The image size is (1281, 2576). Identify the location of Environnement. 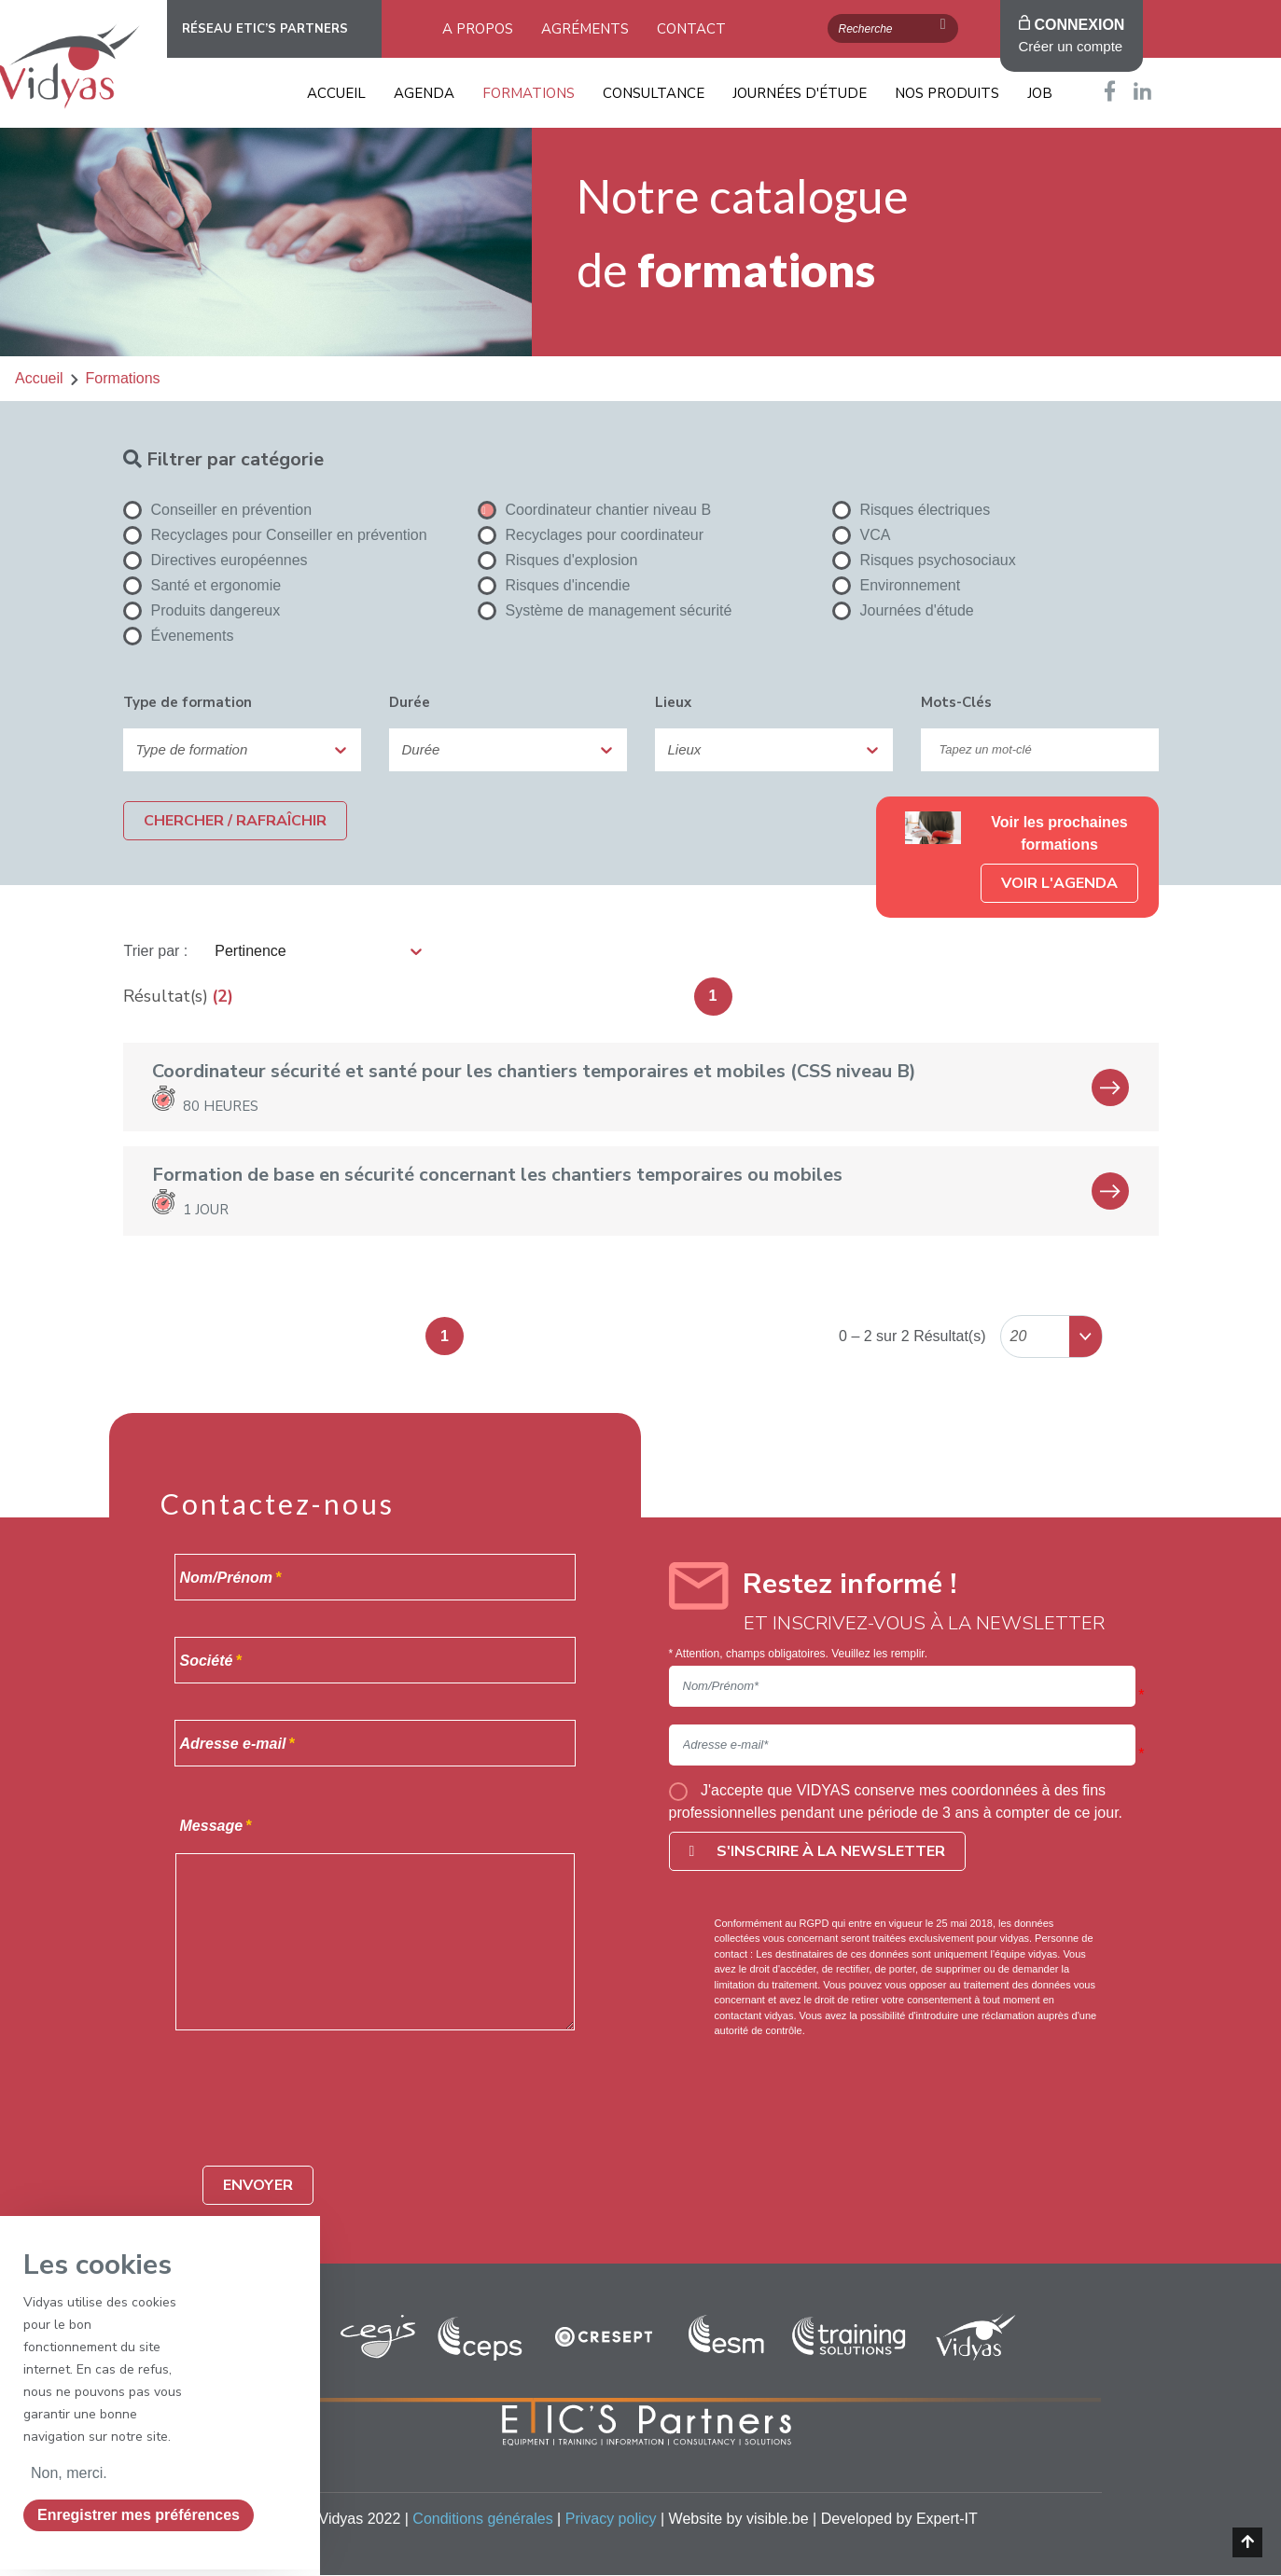
(896, 585).